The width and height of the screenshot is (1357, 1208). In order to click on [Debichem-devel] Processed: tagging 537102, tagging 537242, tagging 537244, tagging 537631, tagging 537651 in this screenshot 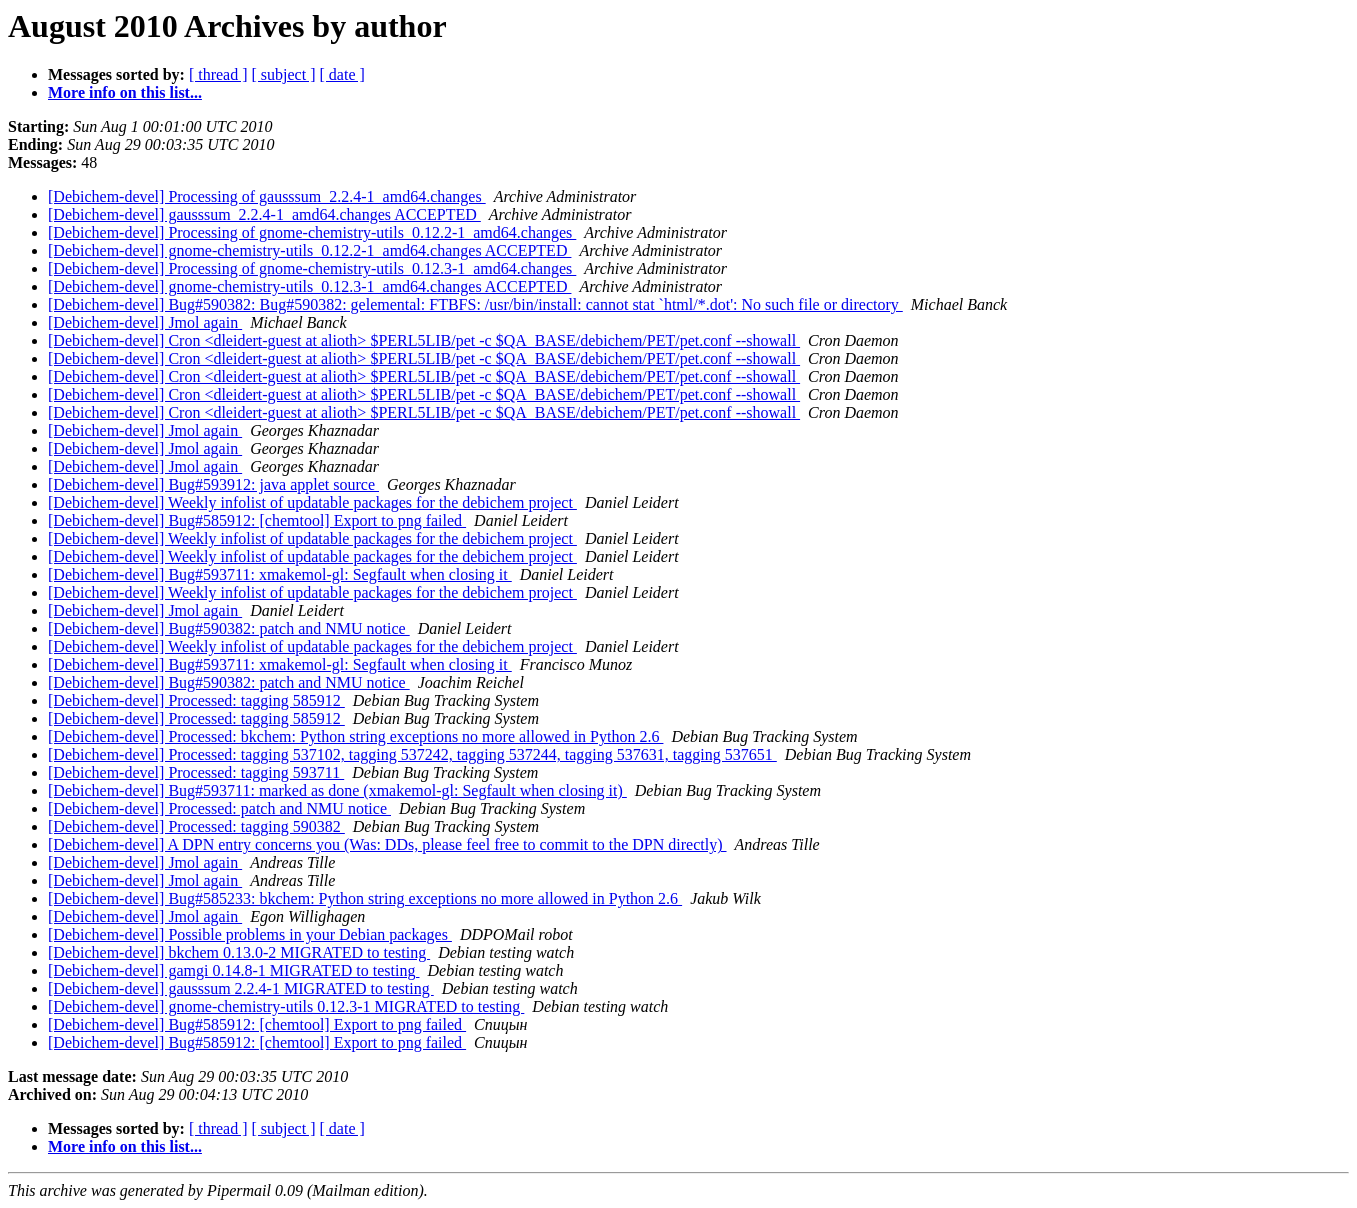, I will do `click(412, 754)`.